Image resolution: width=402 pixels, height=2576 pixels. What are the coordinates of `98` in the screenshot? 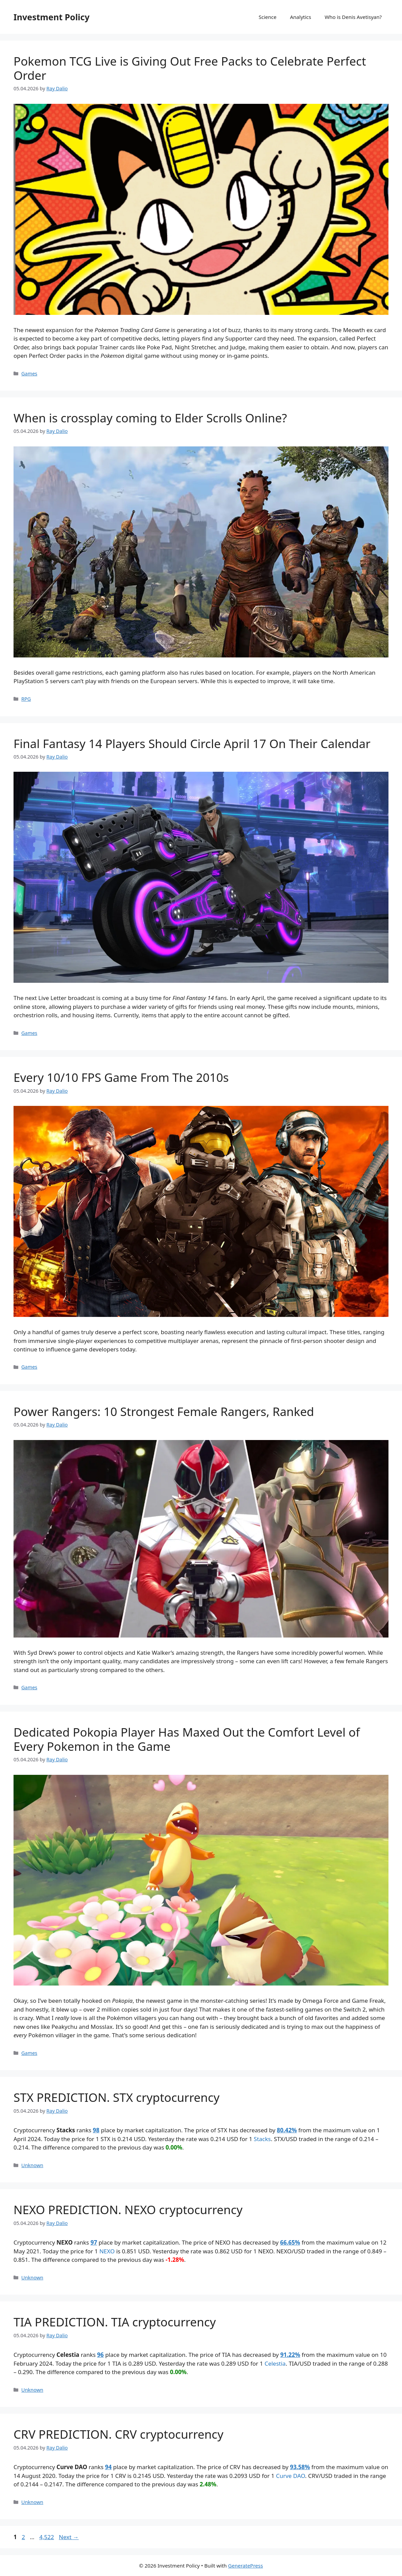 It's located at (96, 2130).